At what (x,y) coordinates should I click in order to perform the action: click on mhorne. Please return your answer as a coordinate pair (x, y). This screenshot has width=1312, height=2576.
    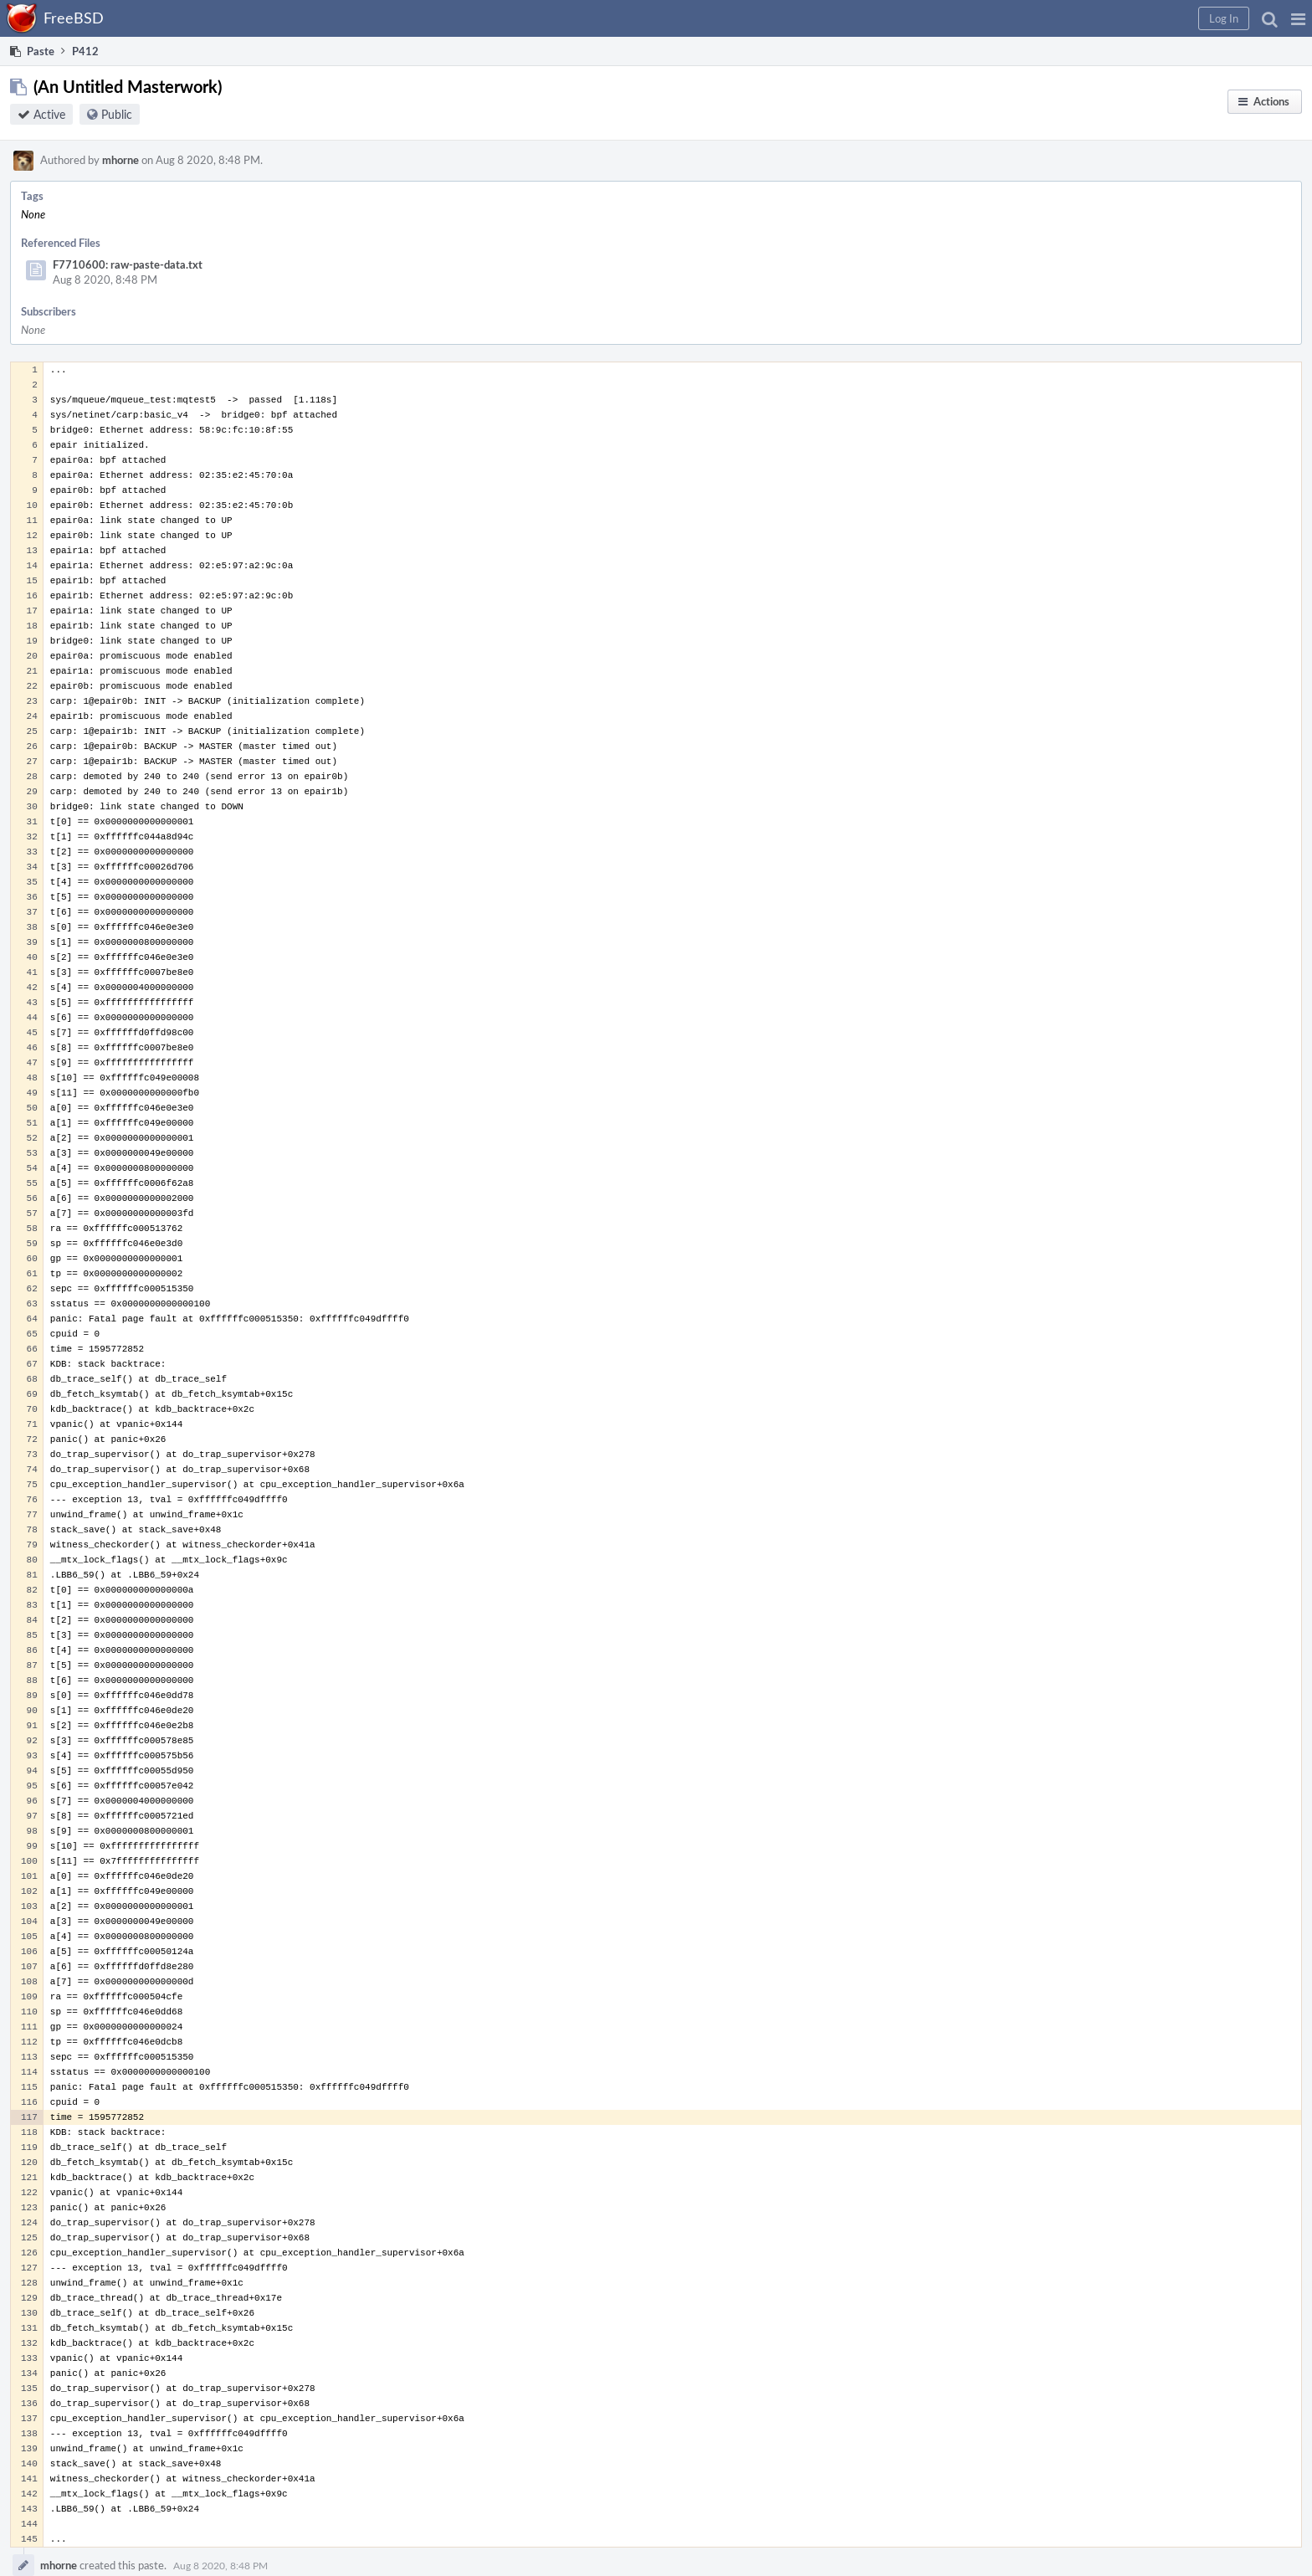
    Looking at the image, I should click on (120, 159).